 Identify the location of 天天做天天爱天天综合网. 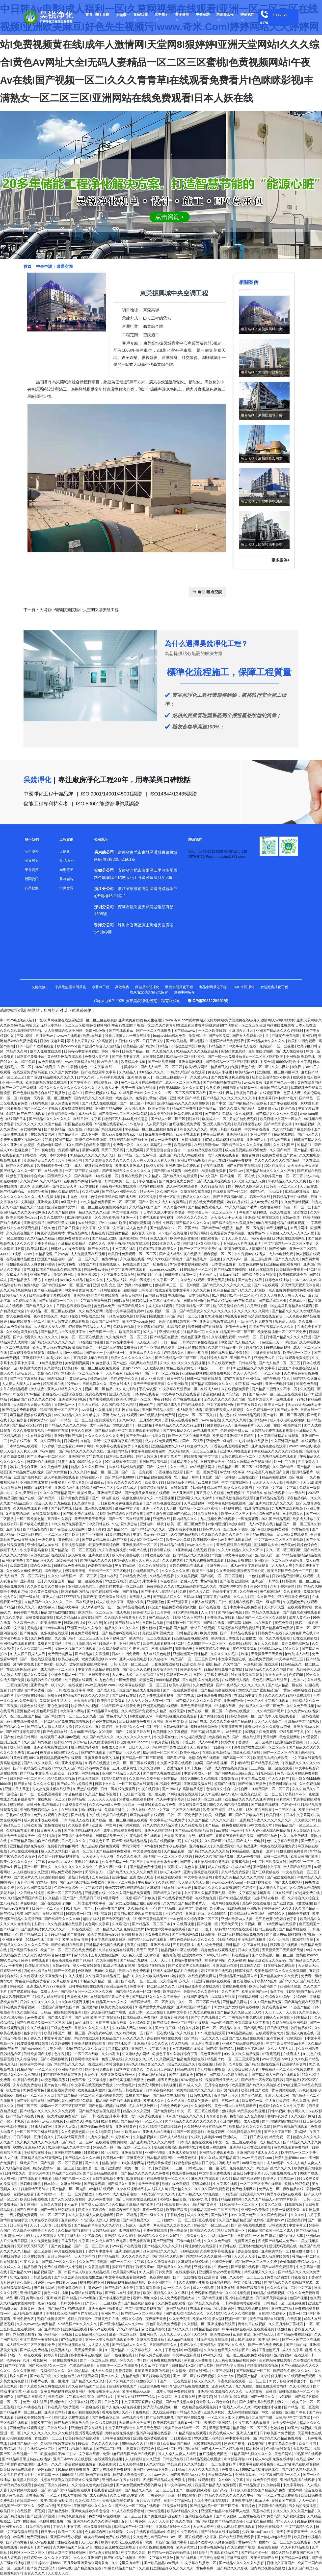
(300, 1285).